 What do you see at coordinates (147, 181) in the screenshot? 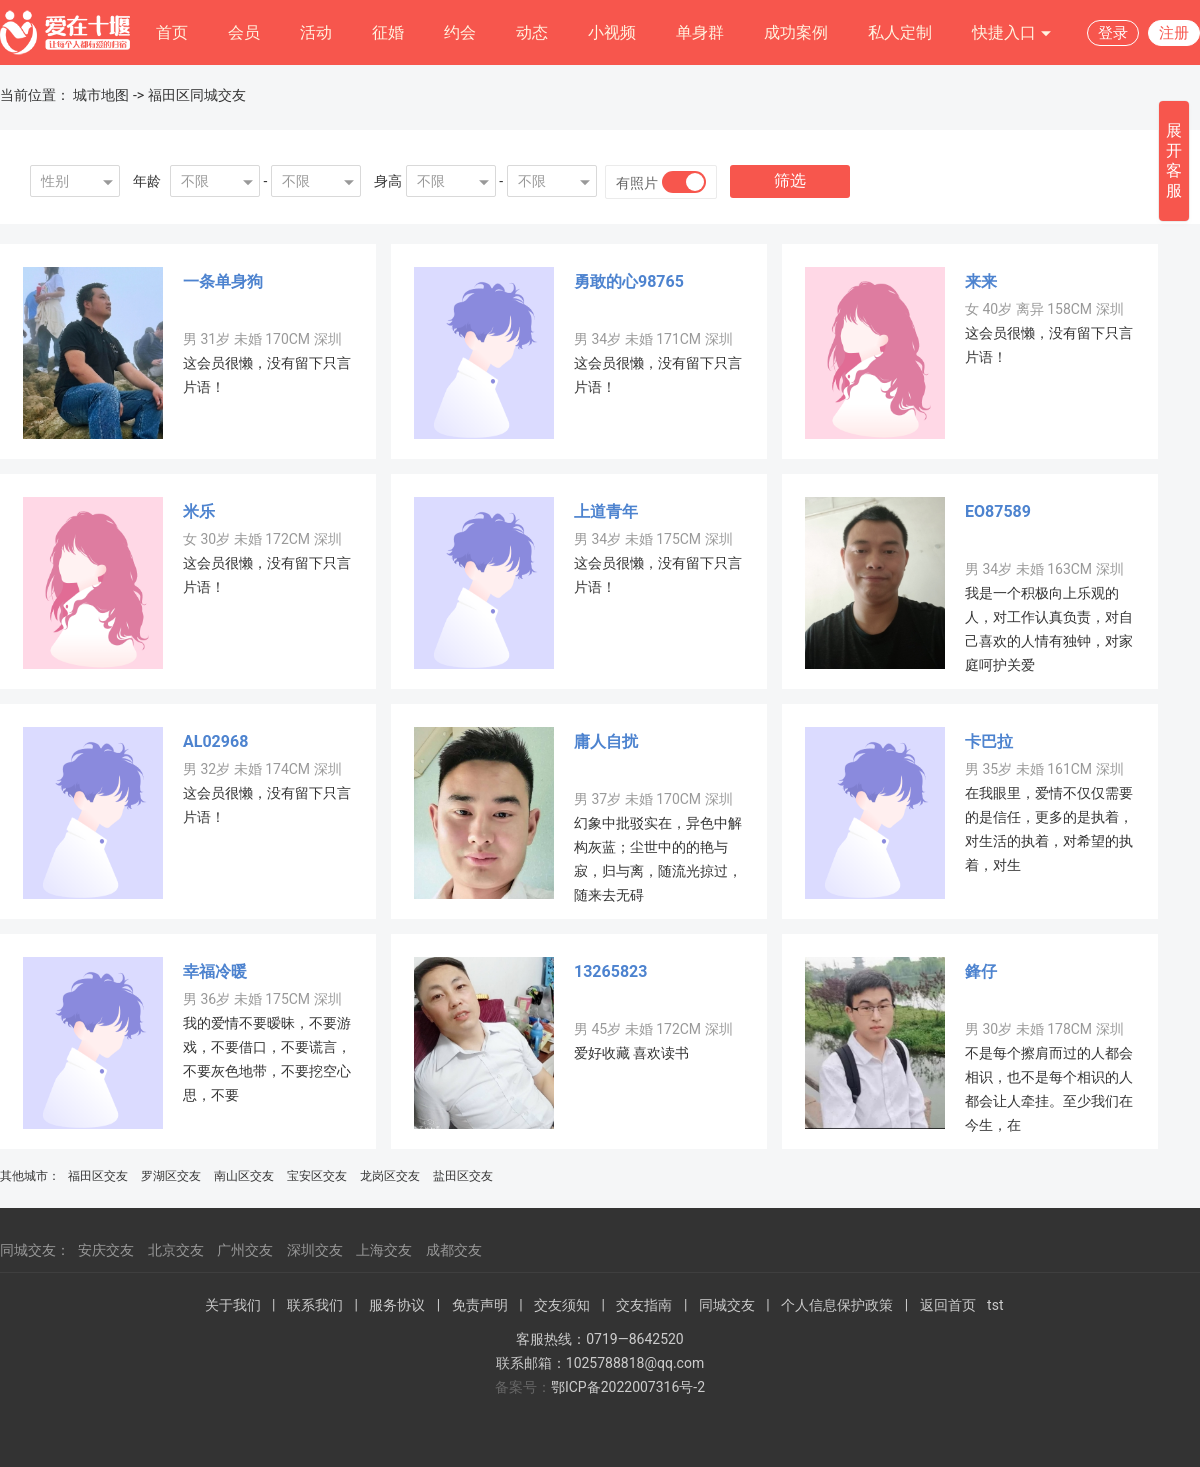
I see `年龄` at bounding box center [147, 181].